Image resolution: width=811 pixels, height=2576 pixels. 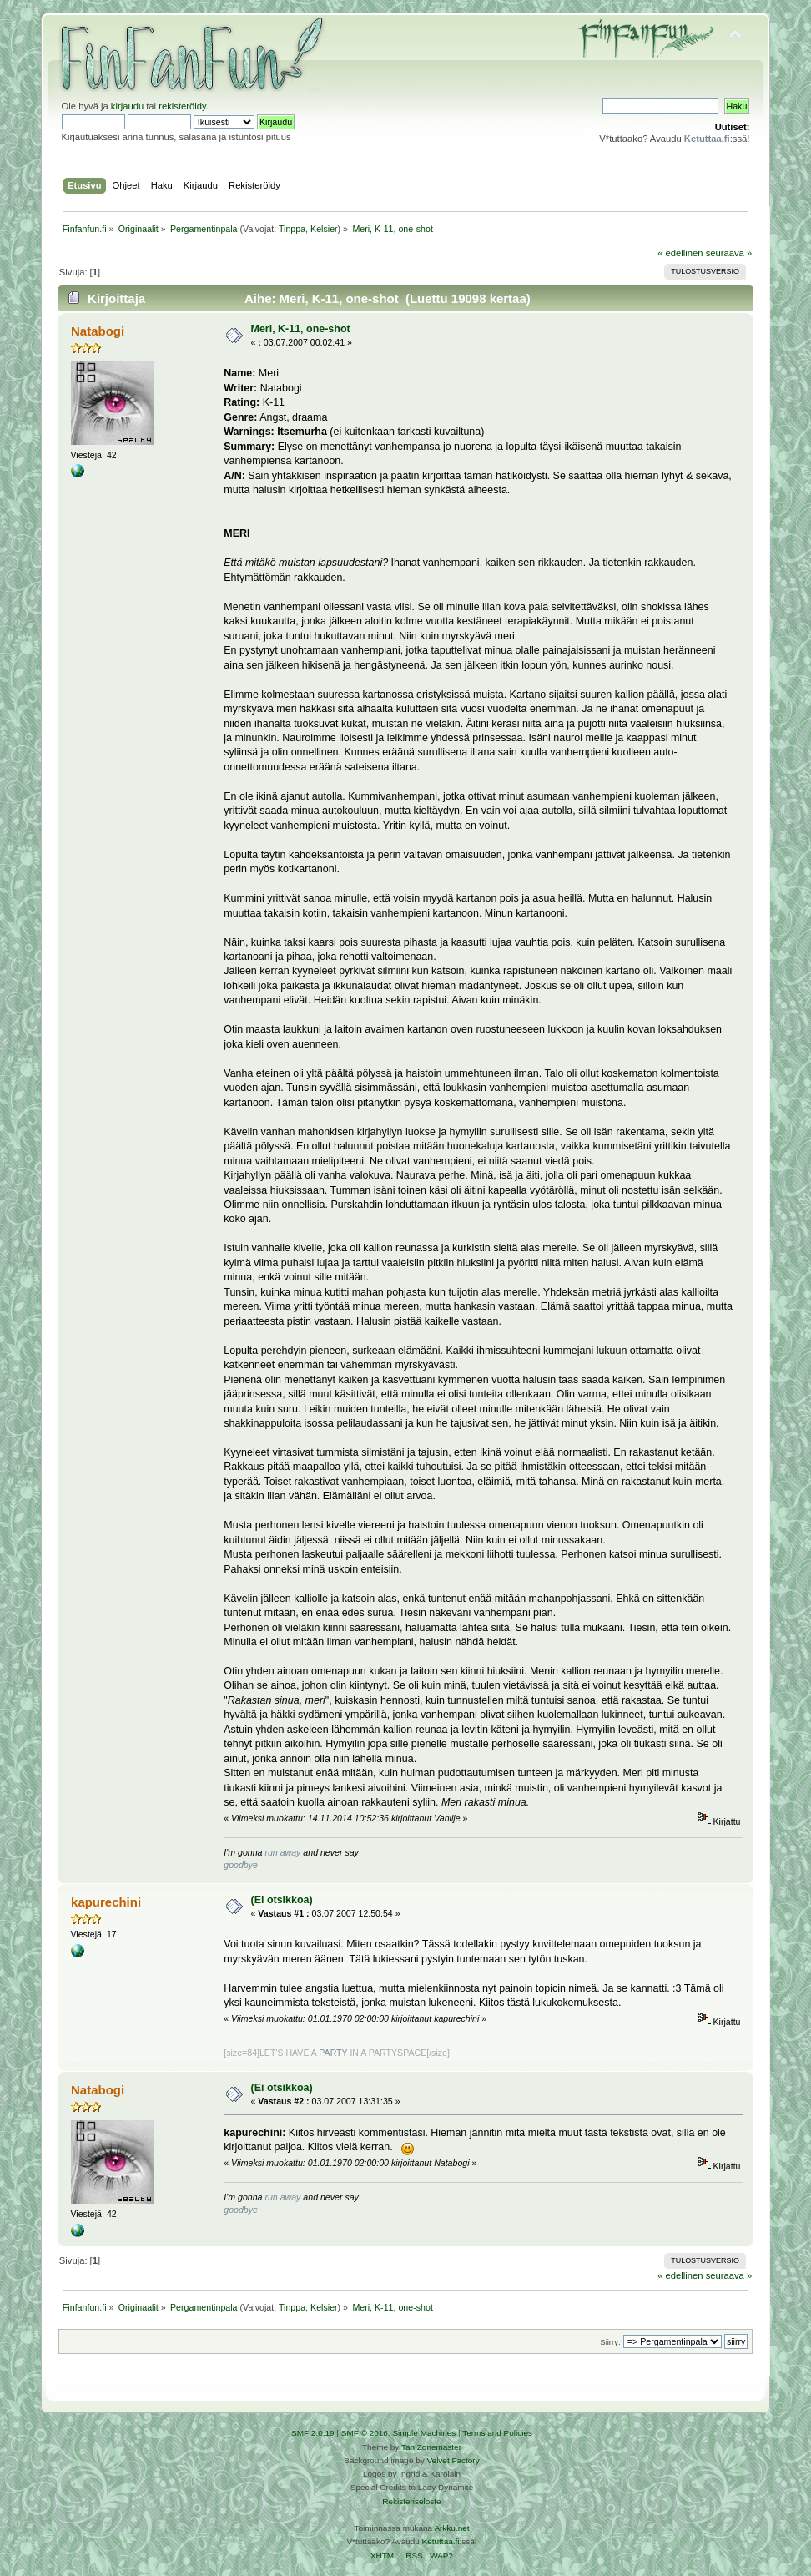 I want to click on kapurechini, so click(x=106, y=1902).